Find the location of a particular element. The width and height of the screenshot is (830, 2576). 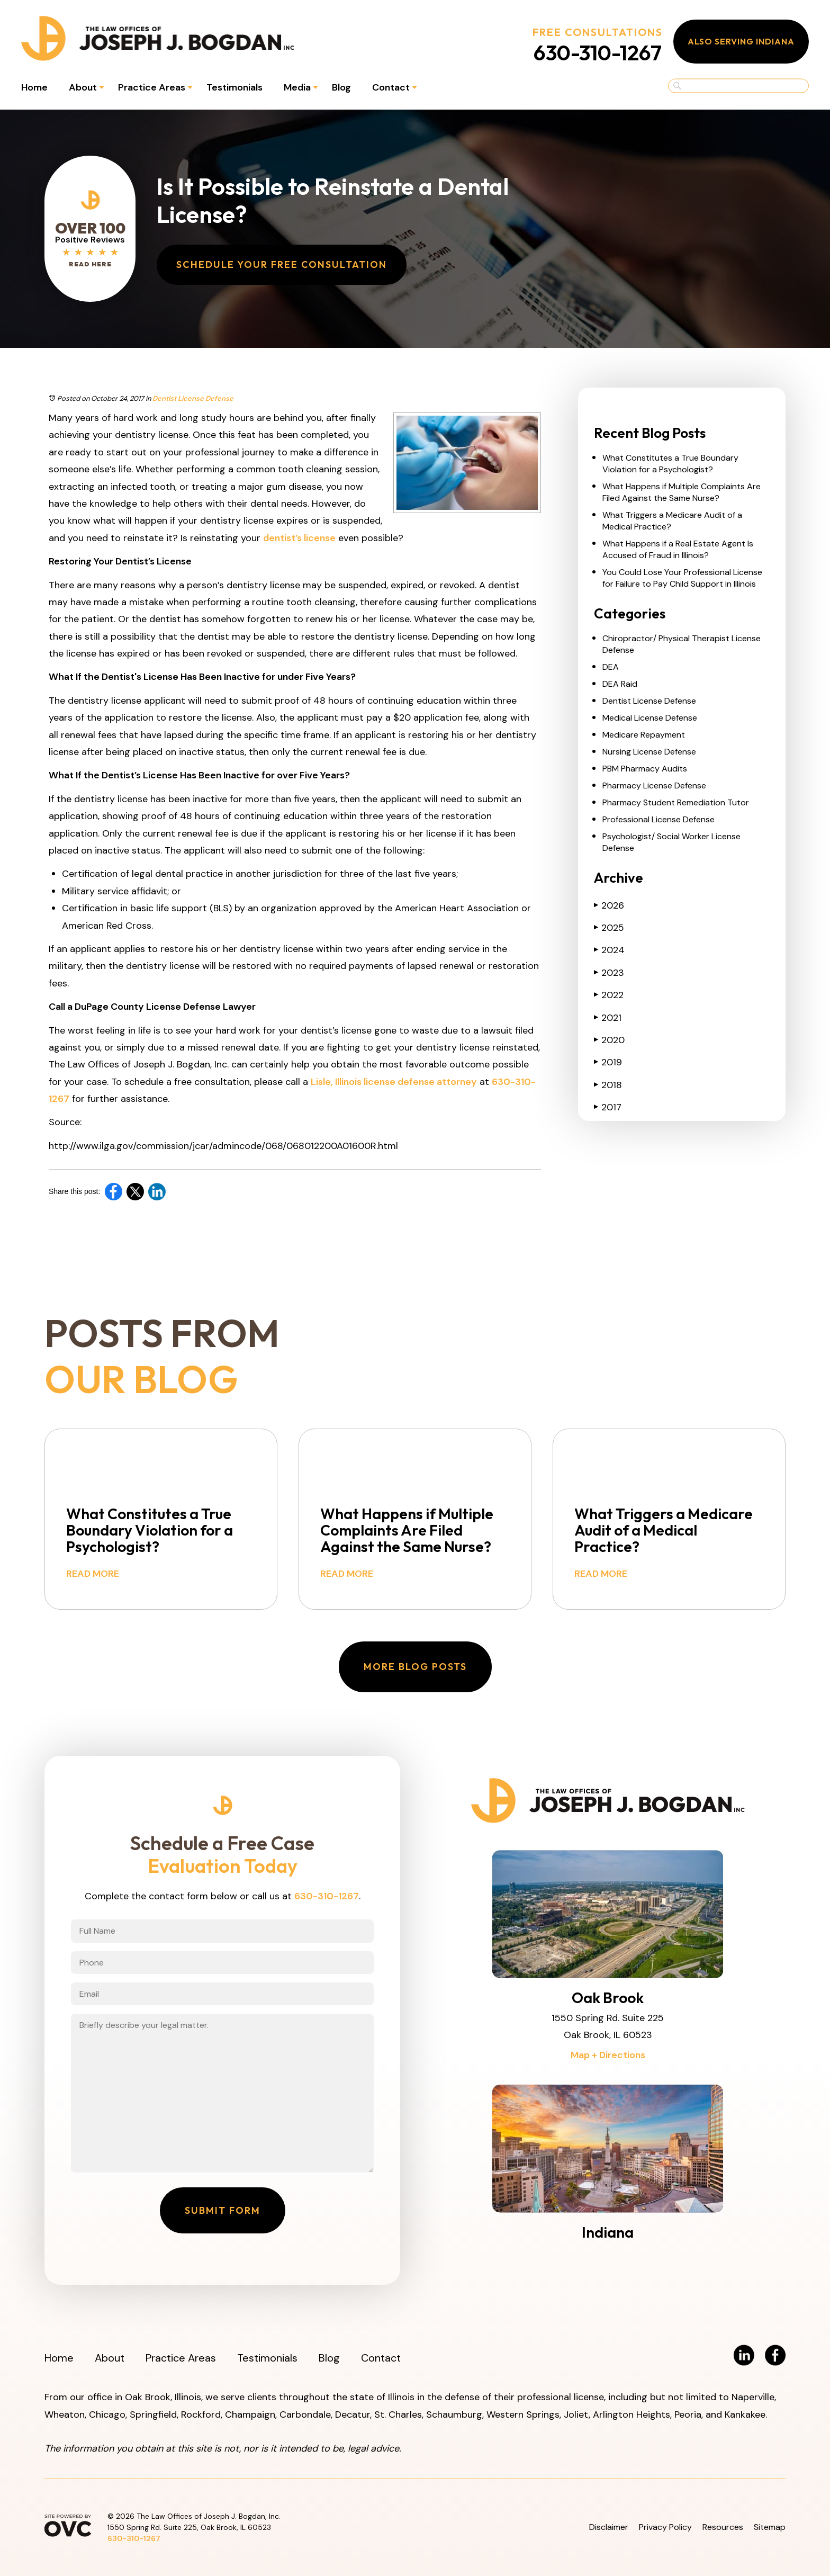

Contact is located at coordinates (391, 87).